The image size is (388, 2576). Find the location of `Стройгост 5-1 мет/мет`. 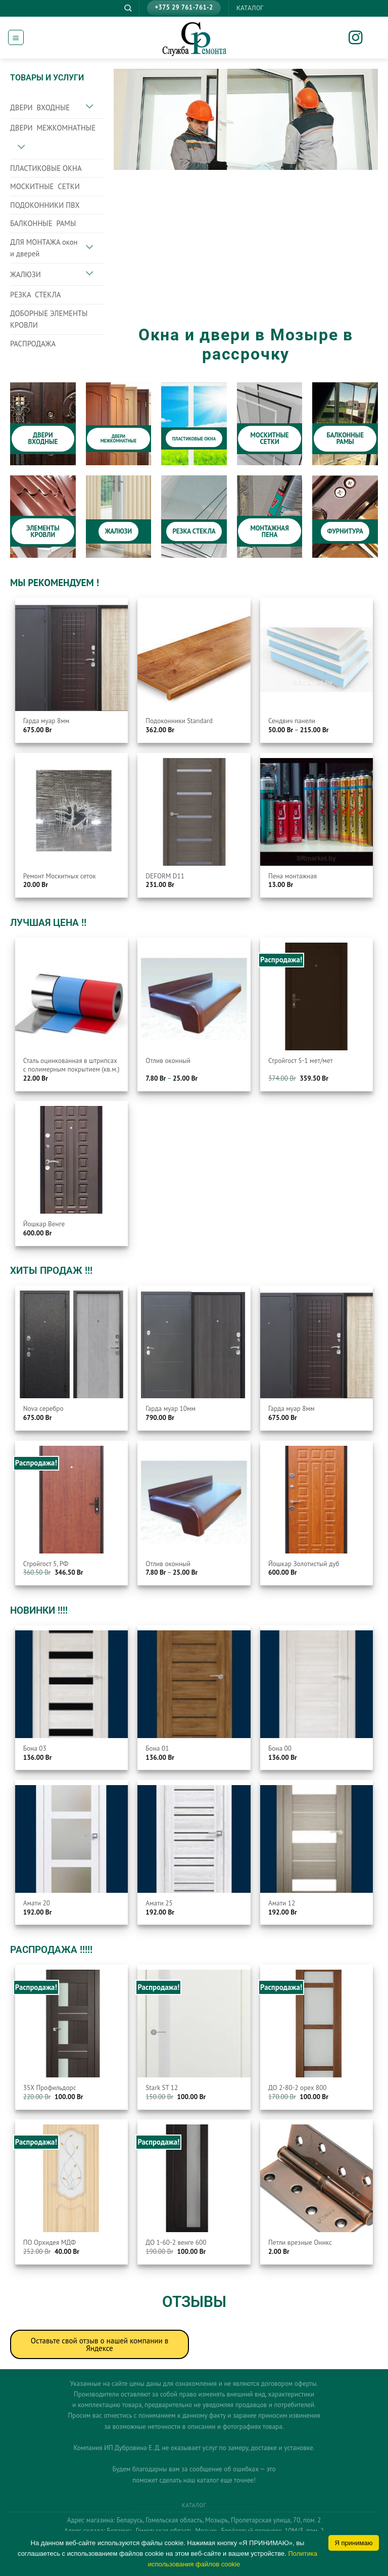

Стройгост 5-1 мет/мет is located at coordinates (300, 1060).